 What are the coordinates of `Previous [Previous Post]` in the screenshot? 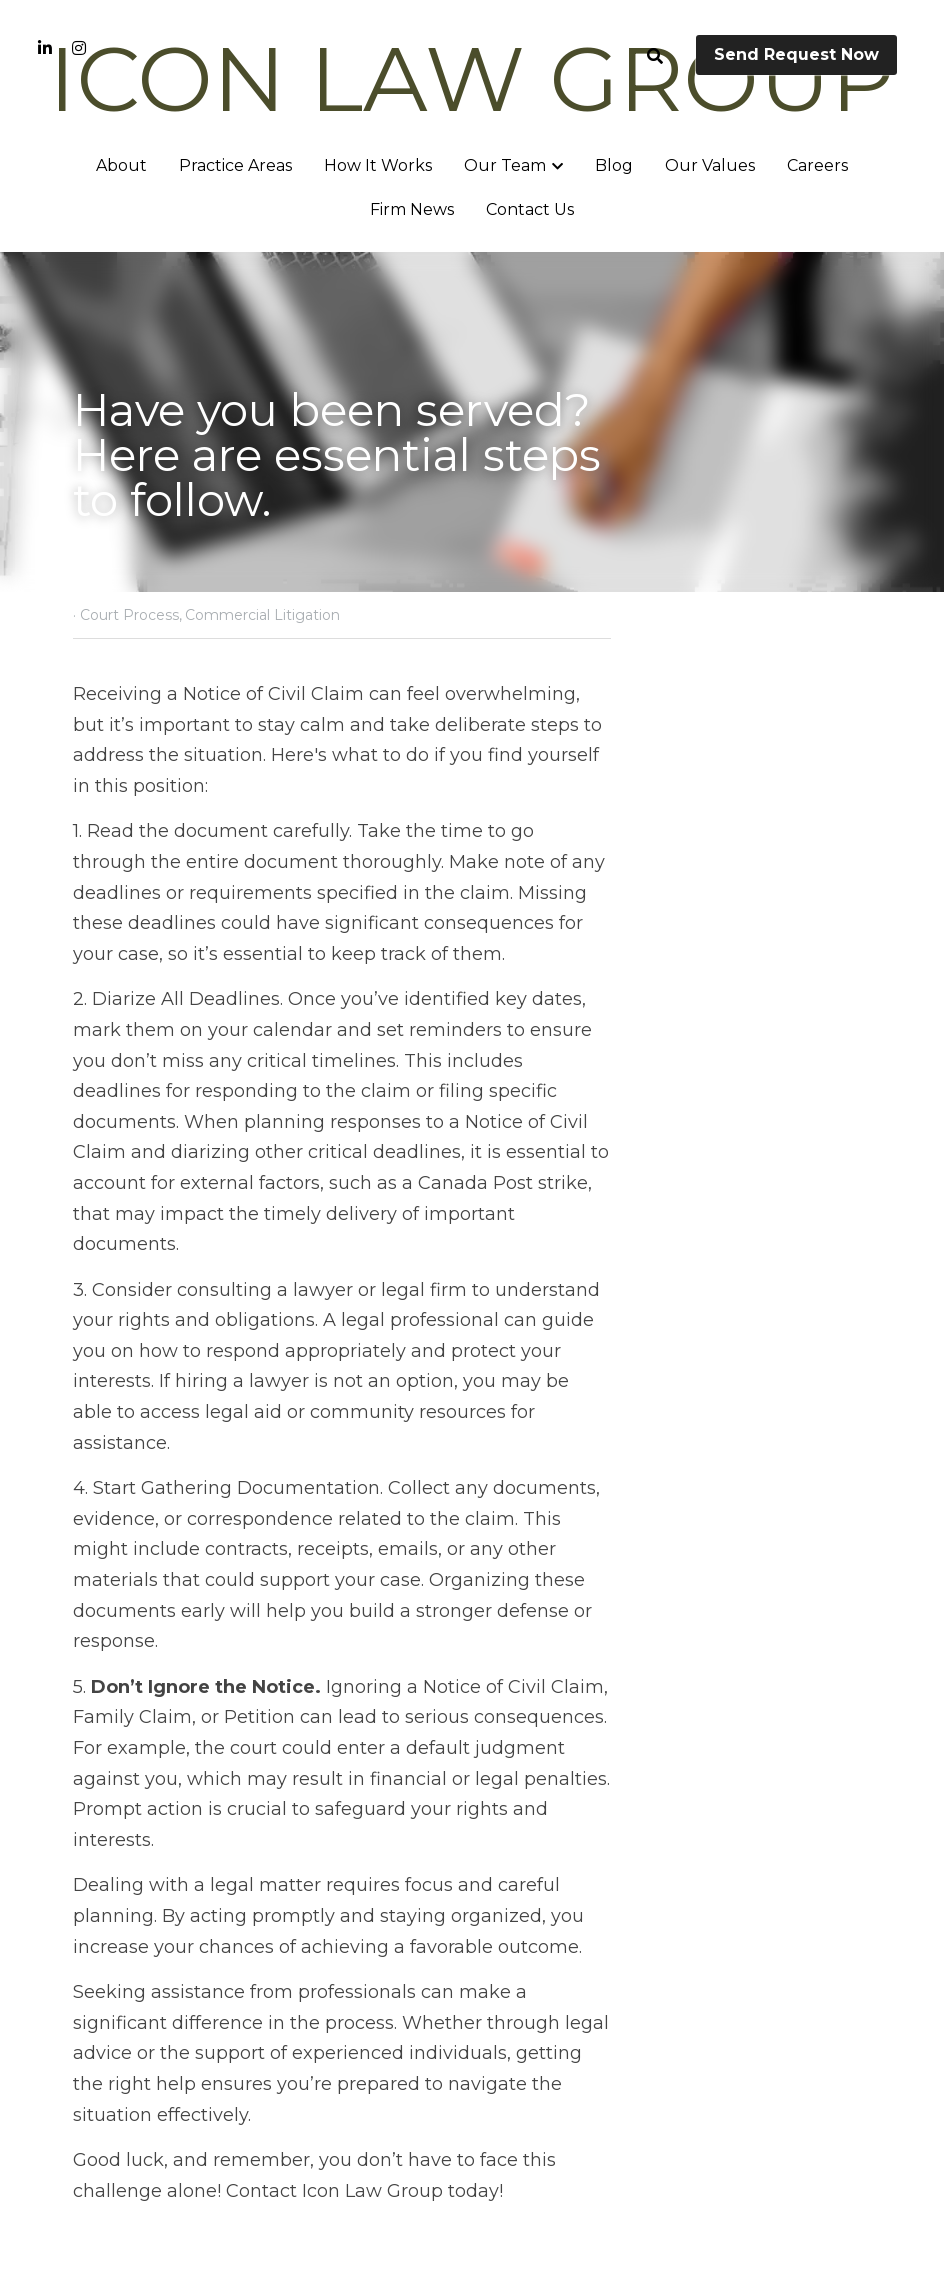 It's located at (111, 2010).